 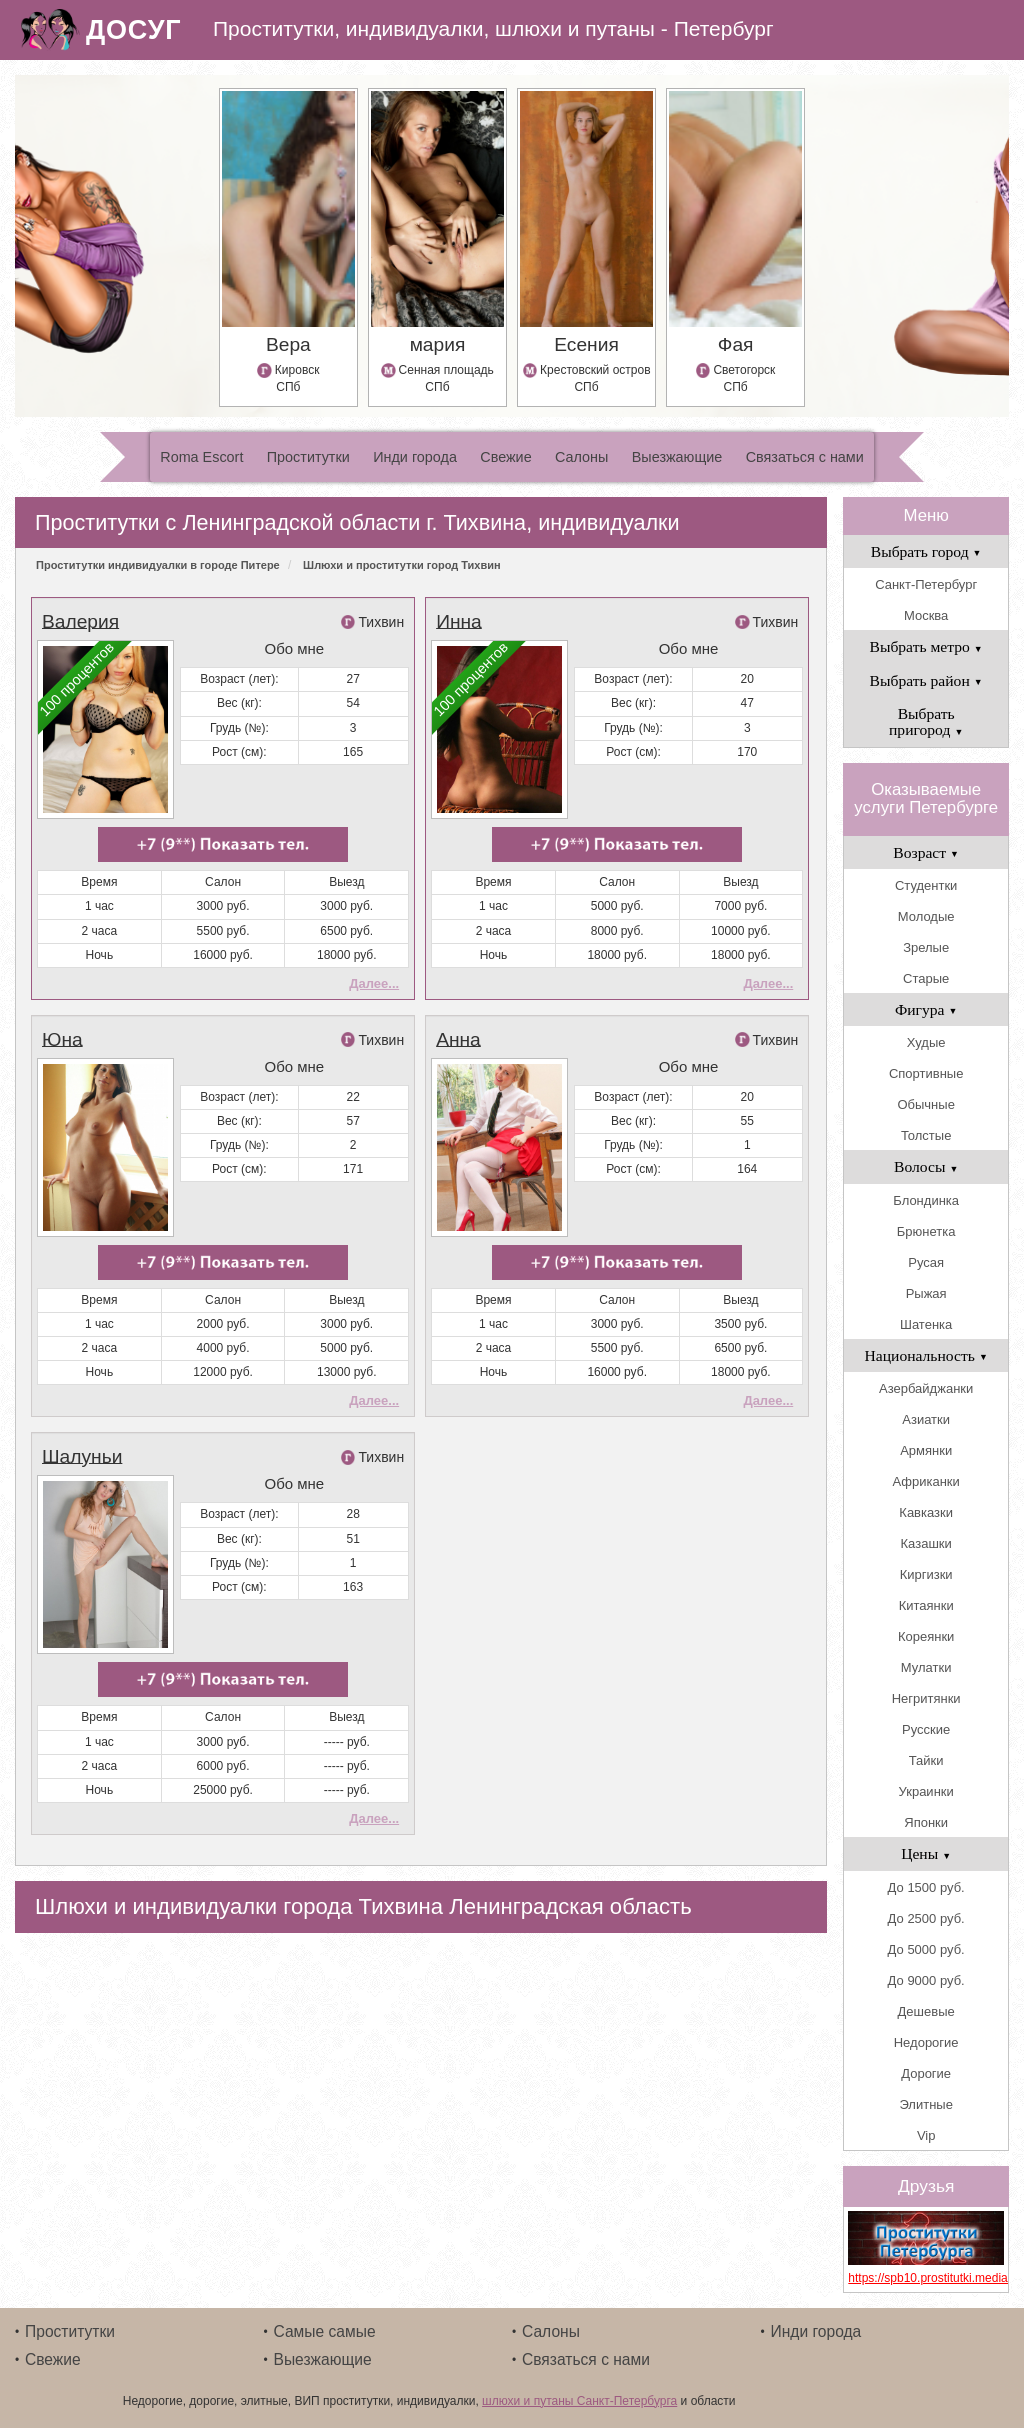 I want to click on Инди города, so click(x=415, y=457).